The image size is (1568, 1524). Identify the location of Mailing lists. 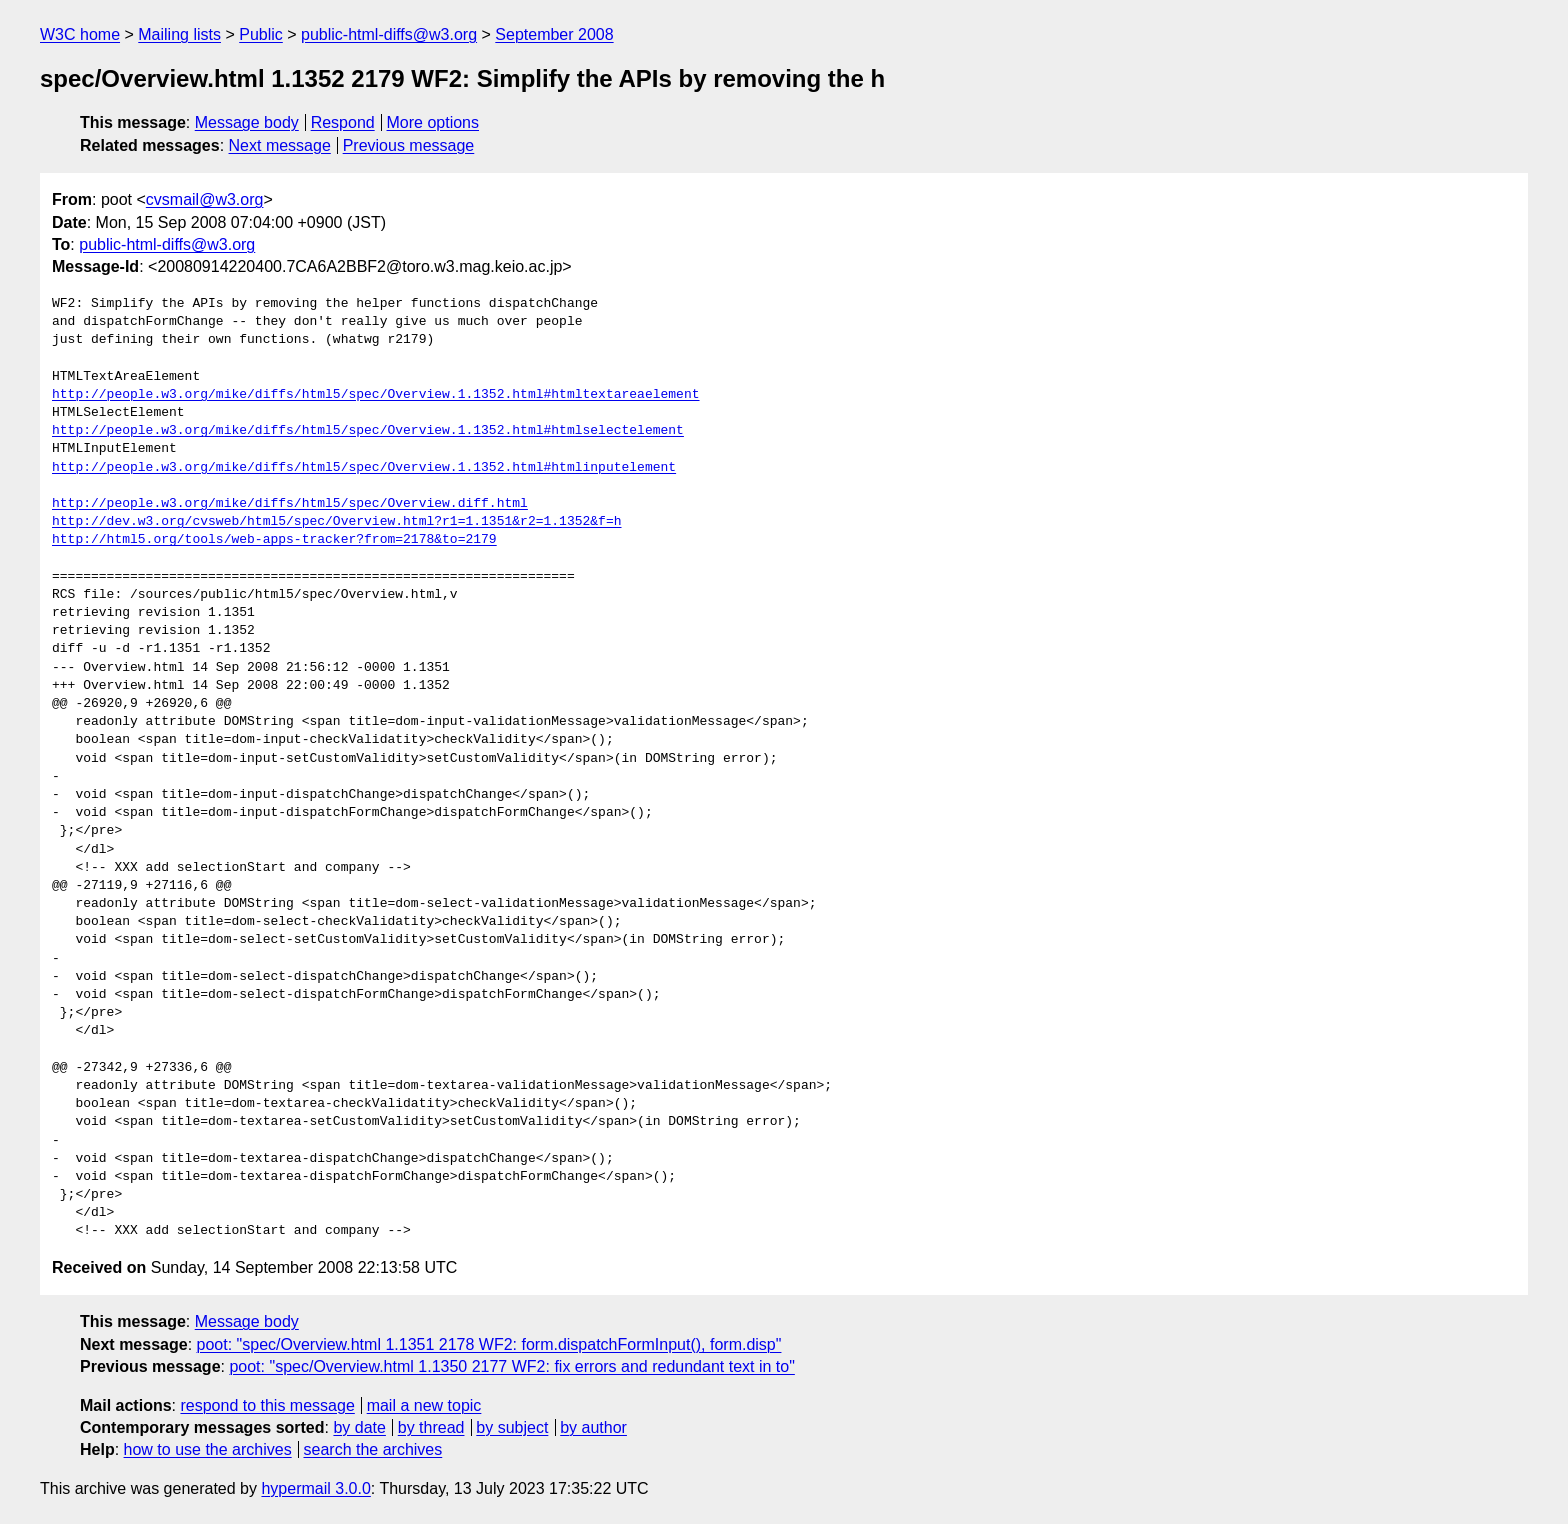
(179, 34).